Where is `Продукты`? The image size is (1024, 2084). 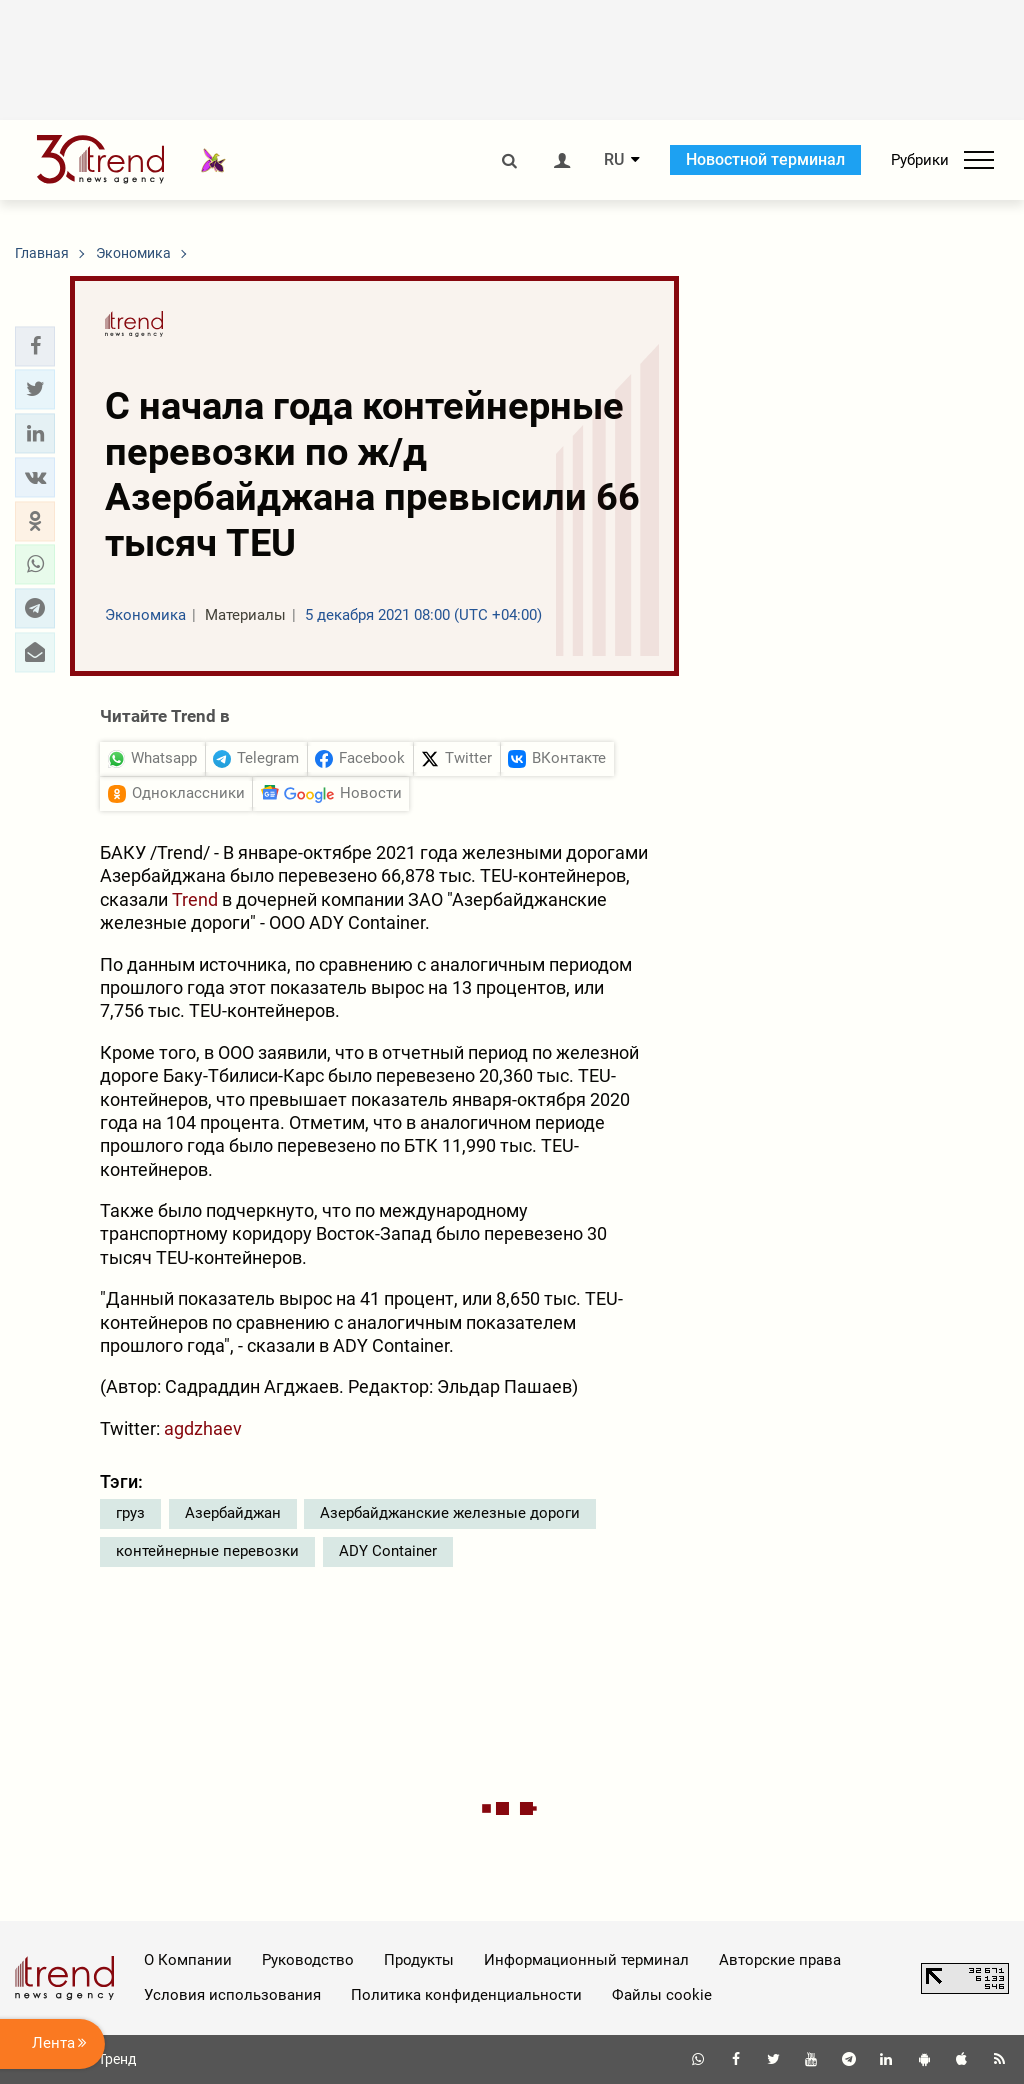 Продукты is located at coordinates (419, 1960).